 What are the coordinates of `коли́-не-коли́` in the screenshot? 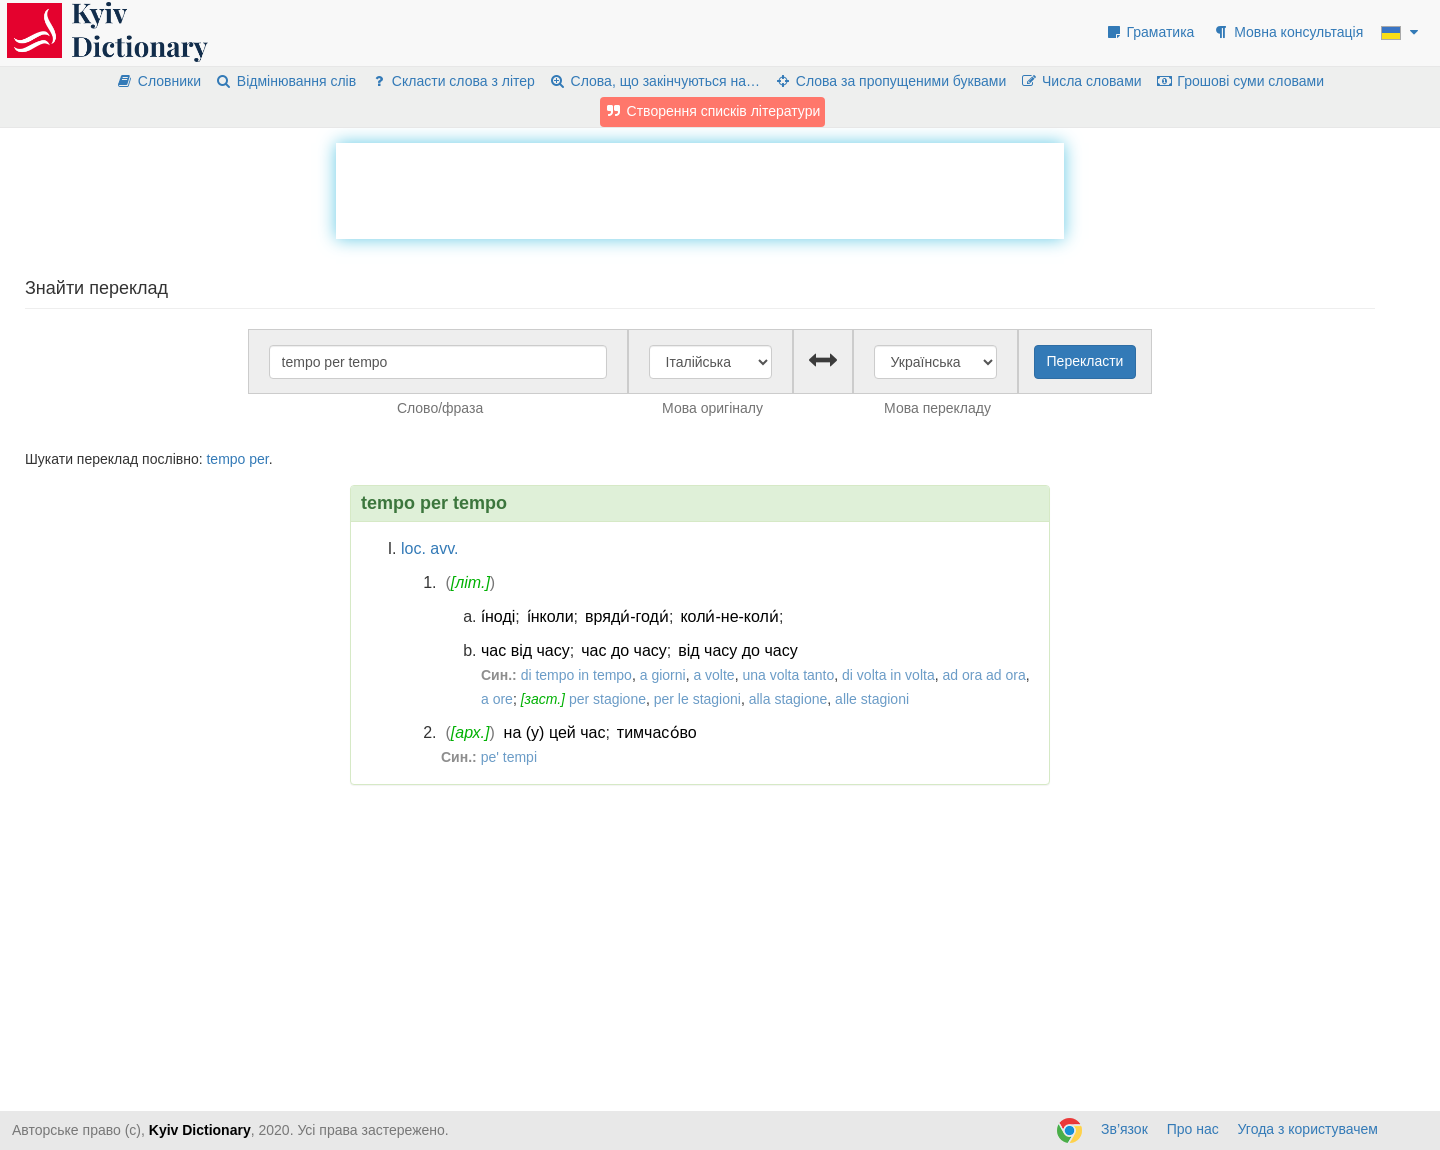 It's located at (729, 616).